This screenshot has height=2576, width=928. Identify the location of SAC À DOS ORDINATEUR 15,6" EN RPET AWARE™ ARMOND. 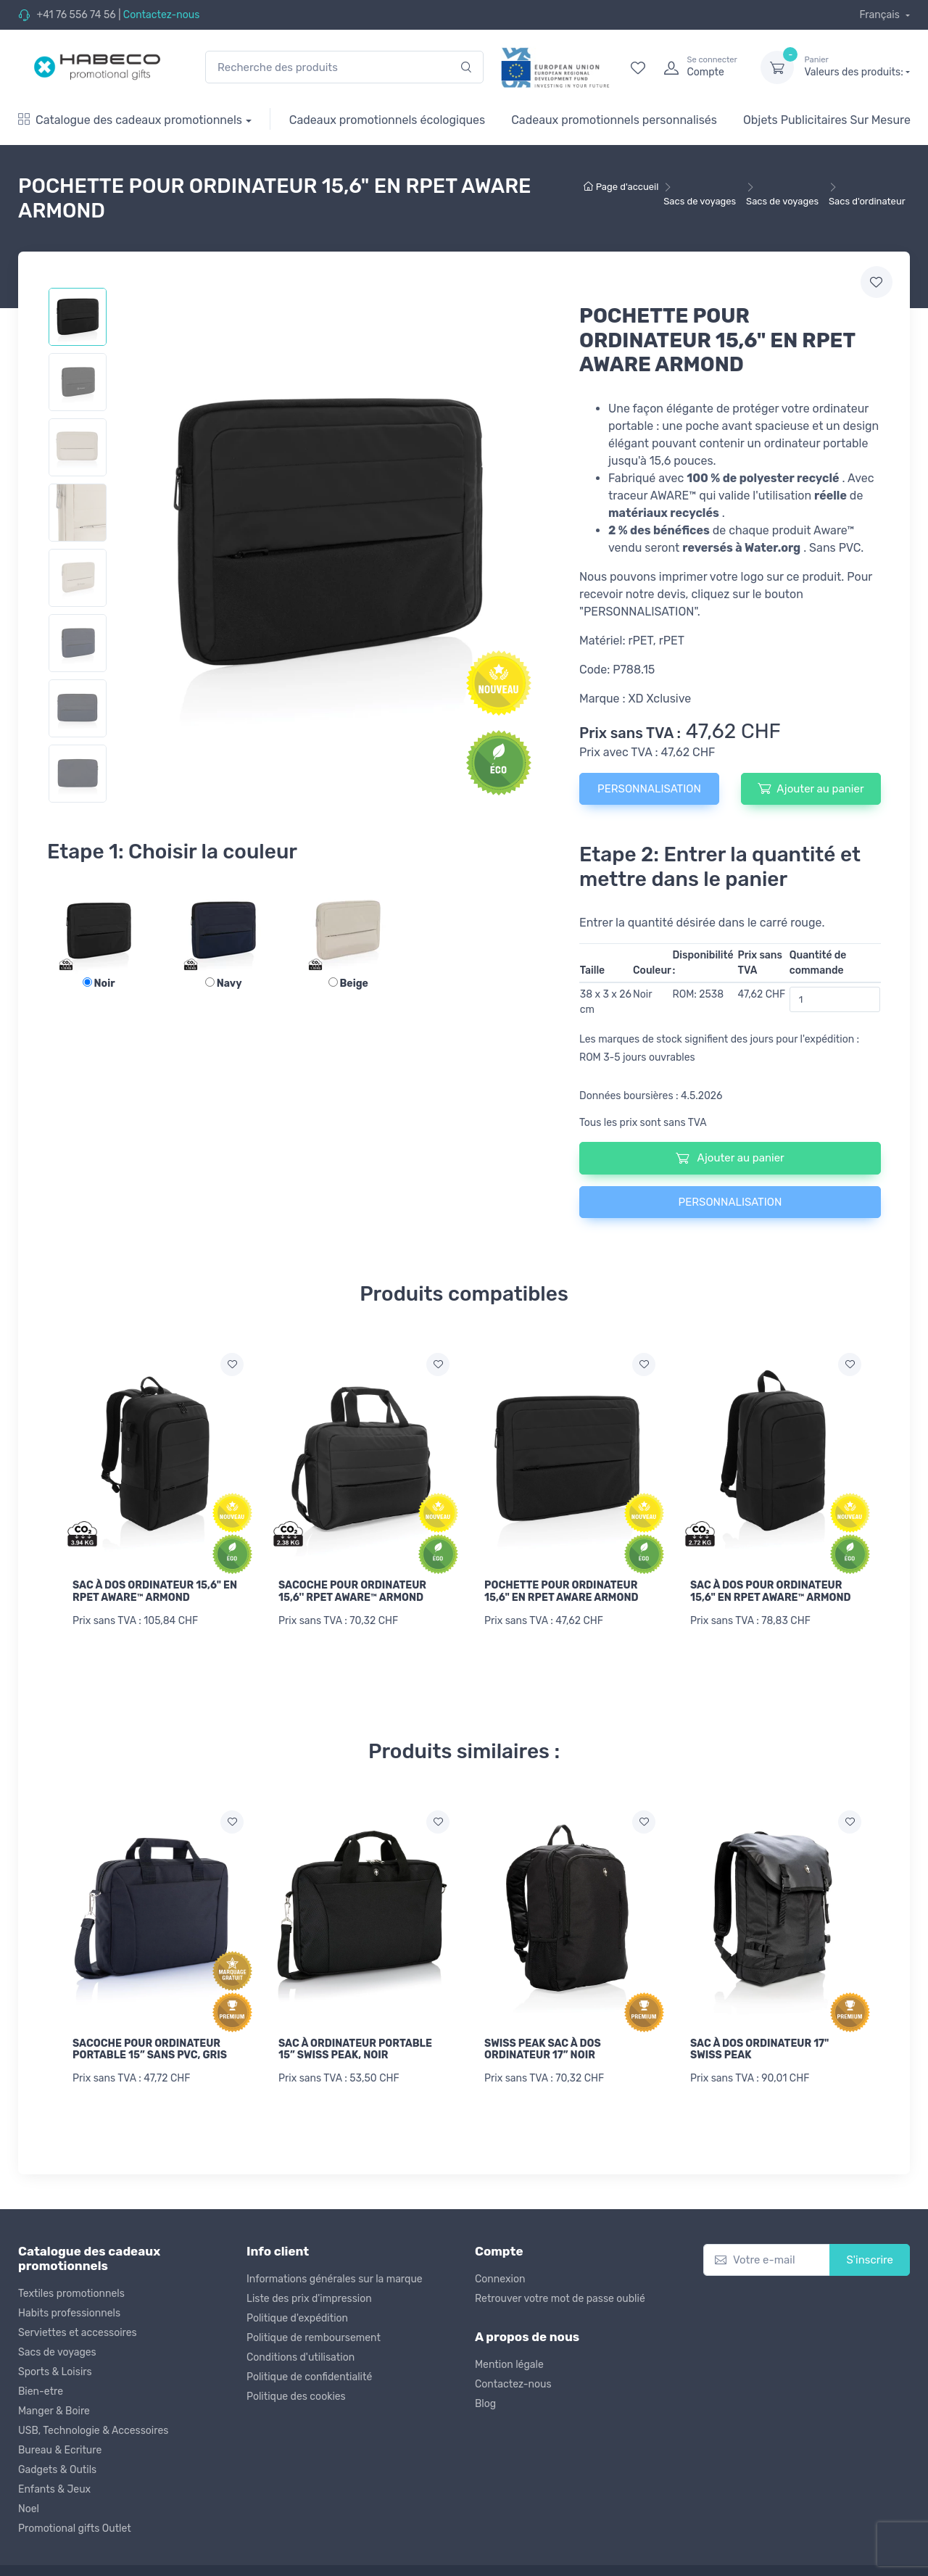
(154, 1591).